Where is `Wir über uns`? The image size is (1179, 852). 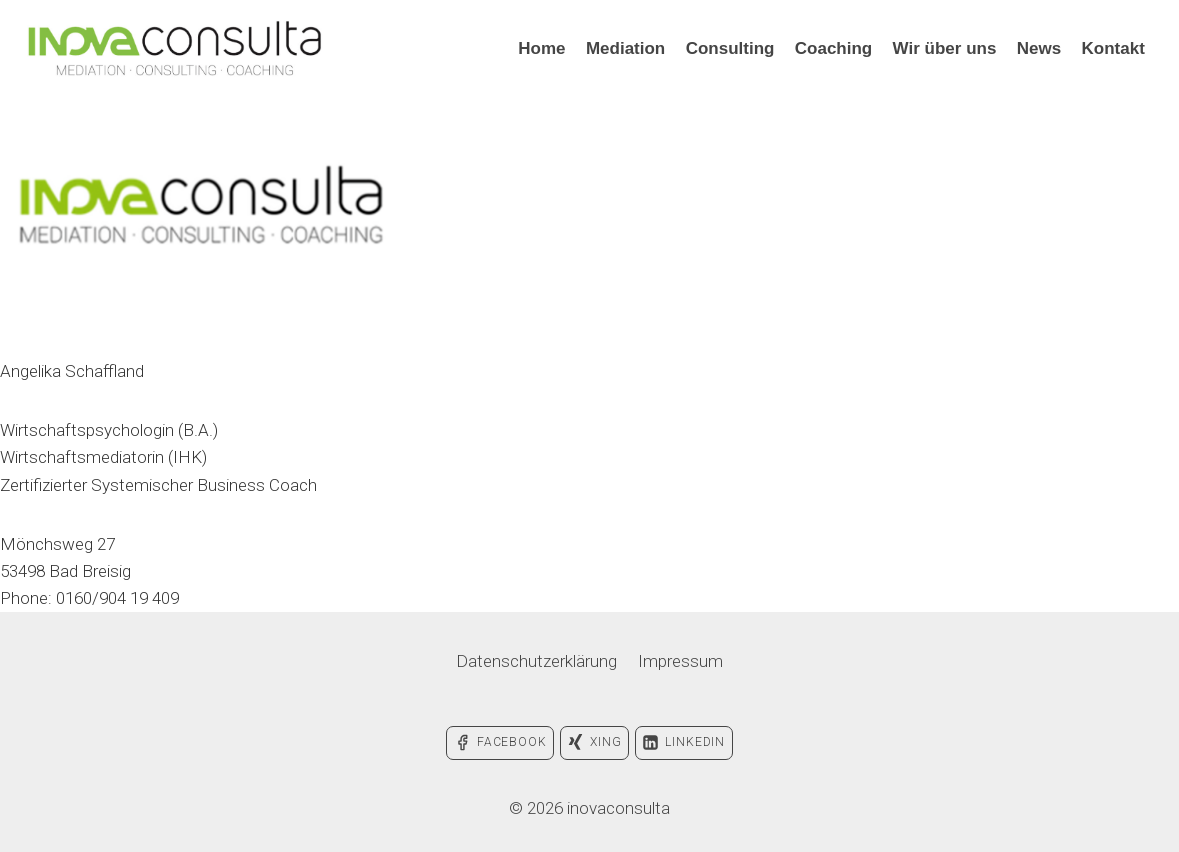 Wir über uns is located at coordinates (945, 48).